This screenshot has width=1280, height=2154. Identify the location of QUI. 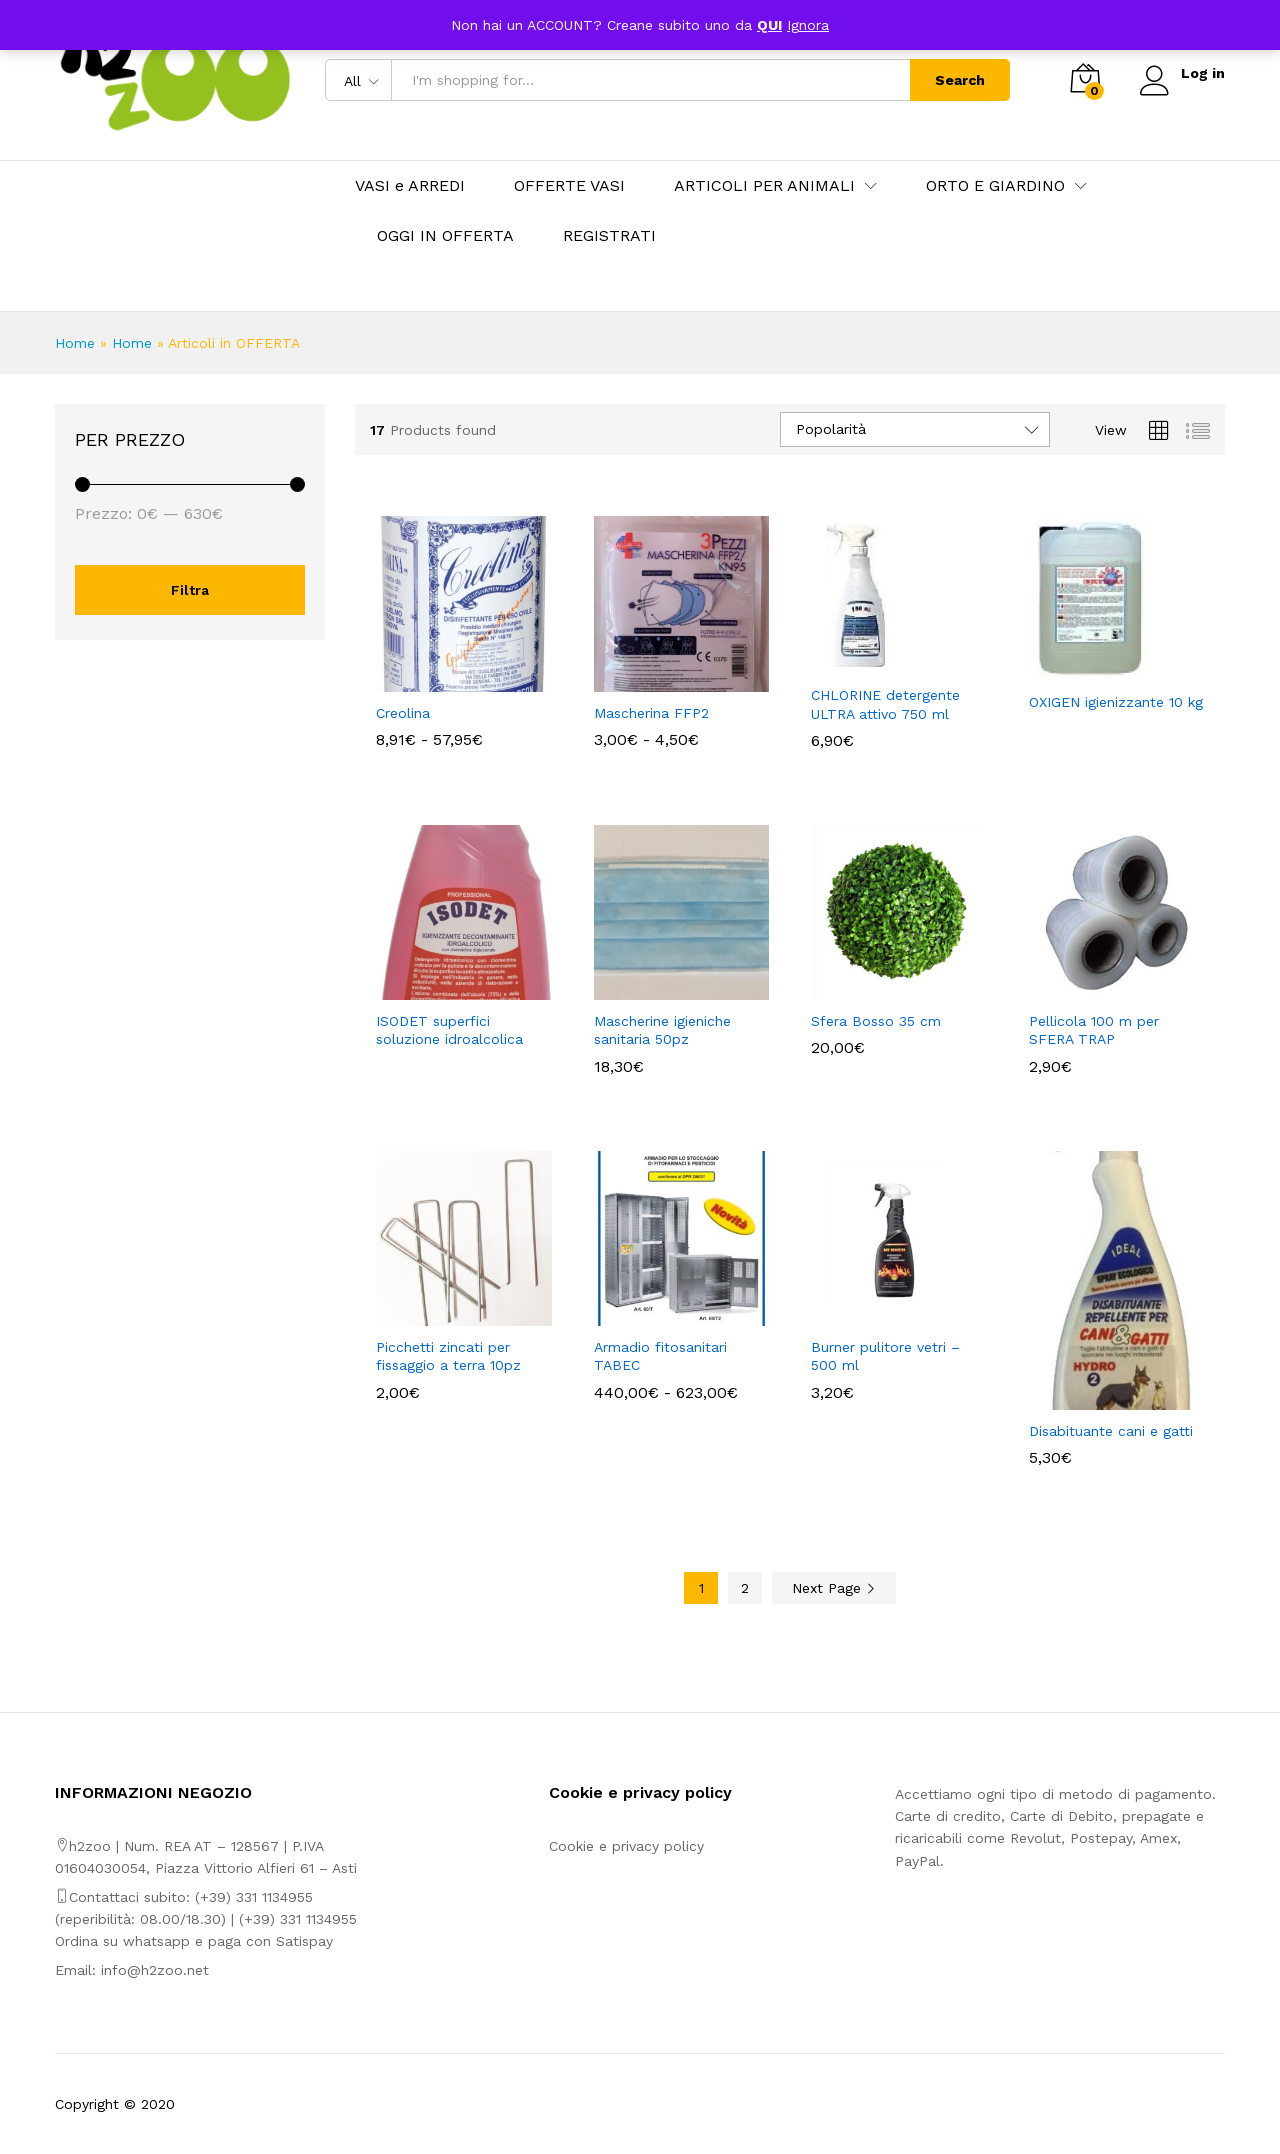
(769, 25).